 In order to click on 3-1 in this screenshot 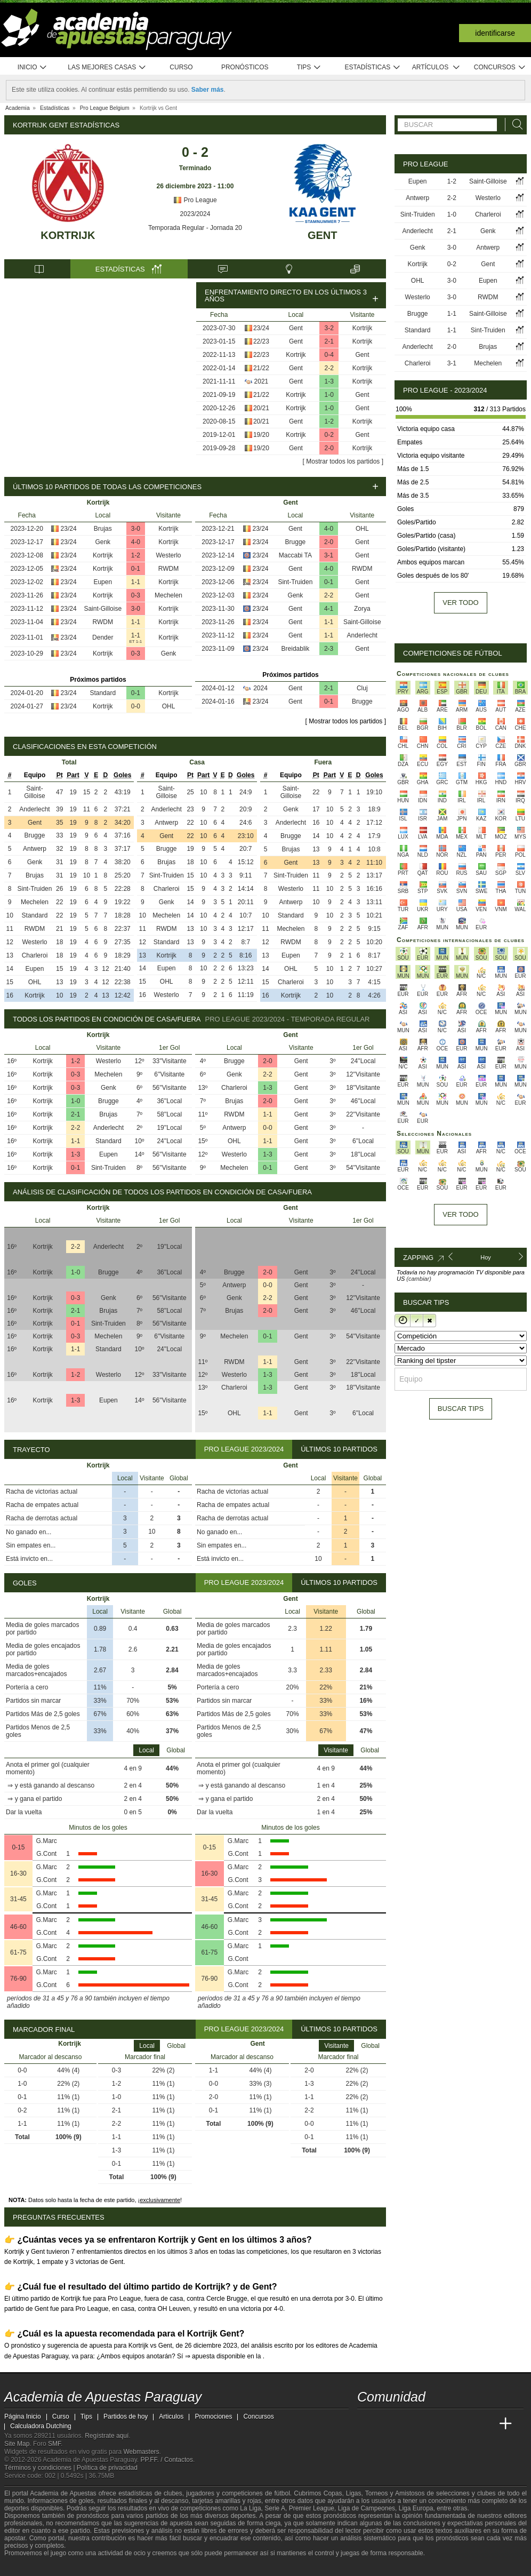, I will do `click(328, 555)`.